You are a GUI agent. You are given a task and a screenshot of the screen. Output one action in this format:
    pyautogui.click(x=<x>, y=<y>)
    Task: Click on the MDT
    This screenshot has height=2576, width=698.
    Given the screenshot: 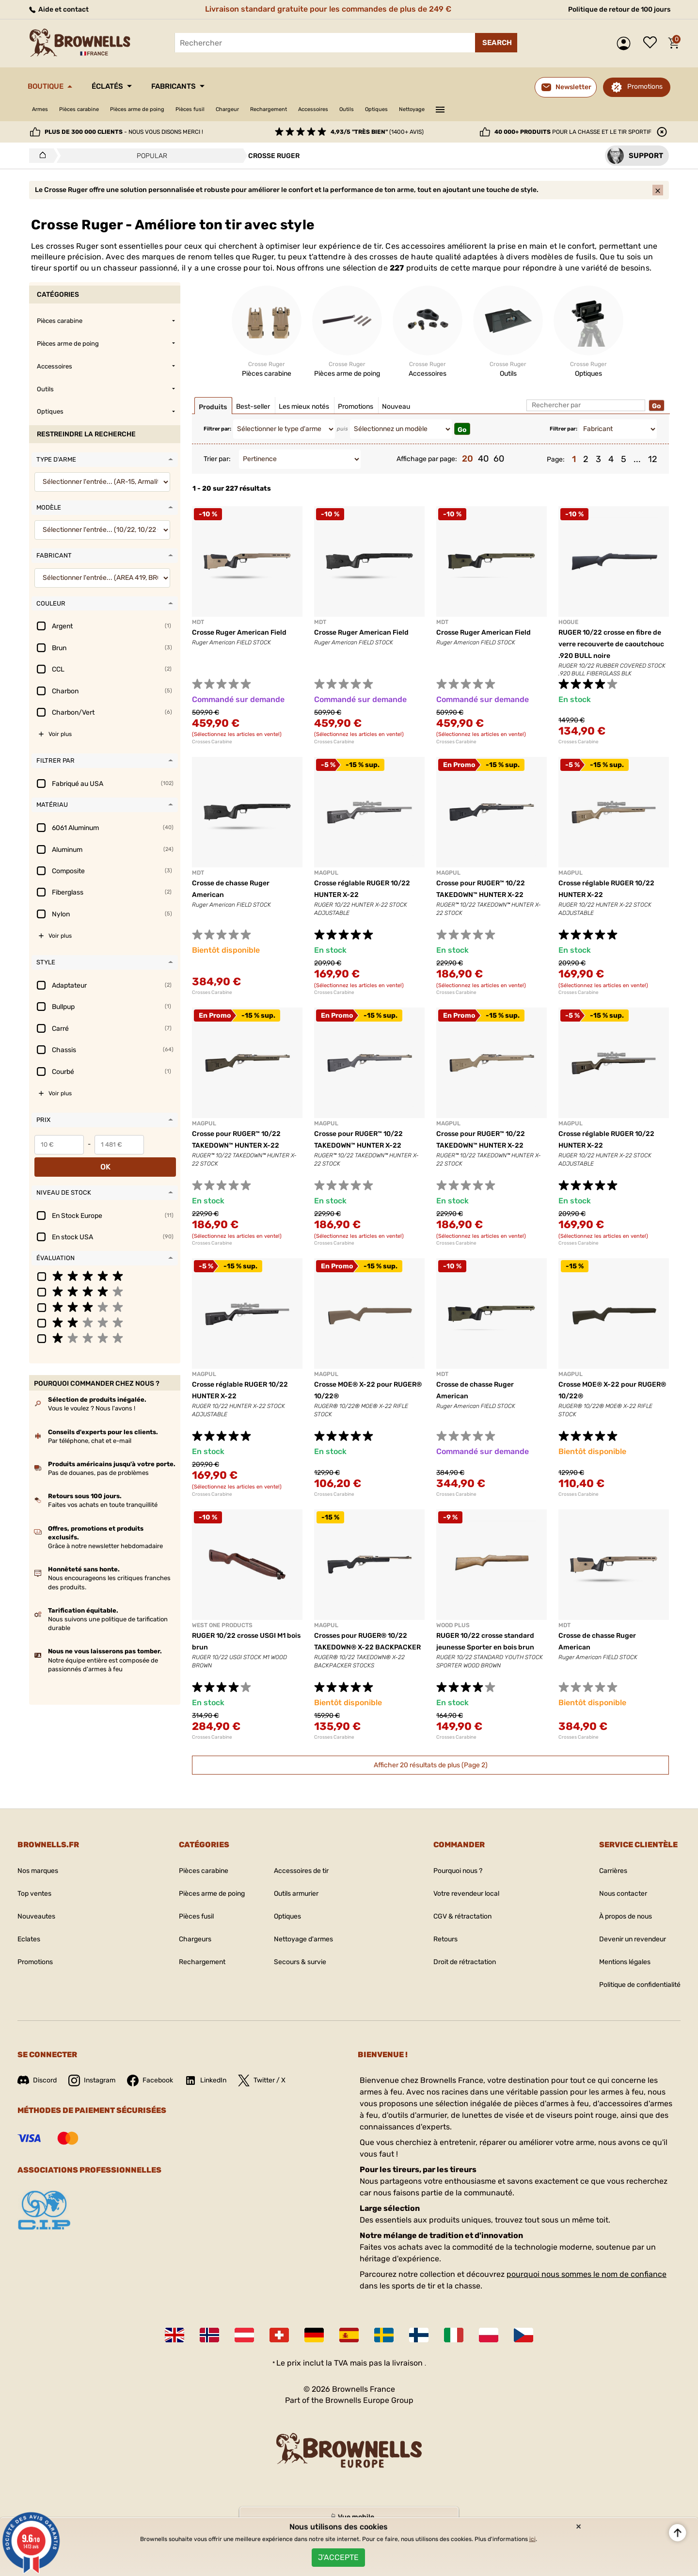 What is the action you would take?
    pyautogui.click(x=198, y=630)
    